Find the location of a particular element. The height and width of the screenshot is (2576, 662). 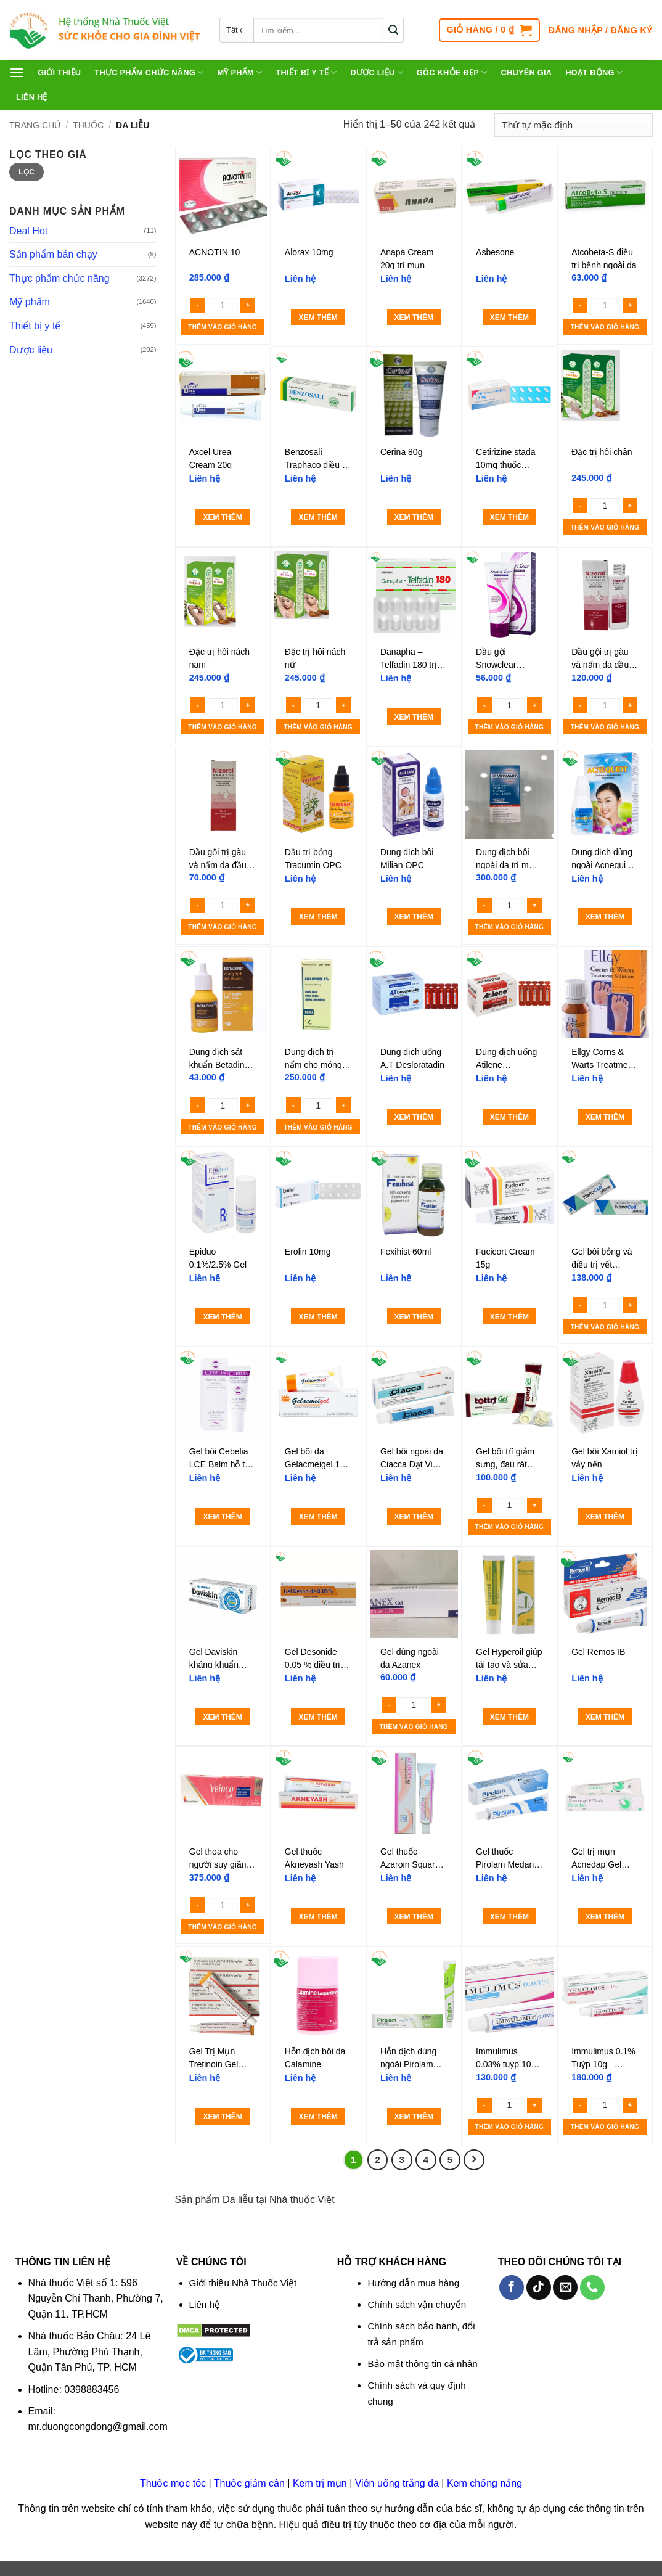

[Reduce quantity of Gel dùng ngoài da Azanex] is located at coordinates (389, 1705).